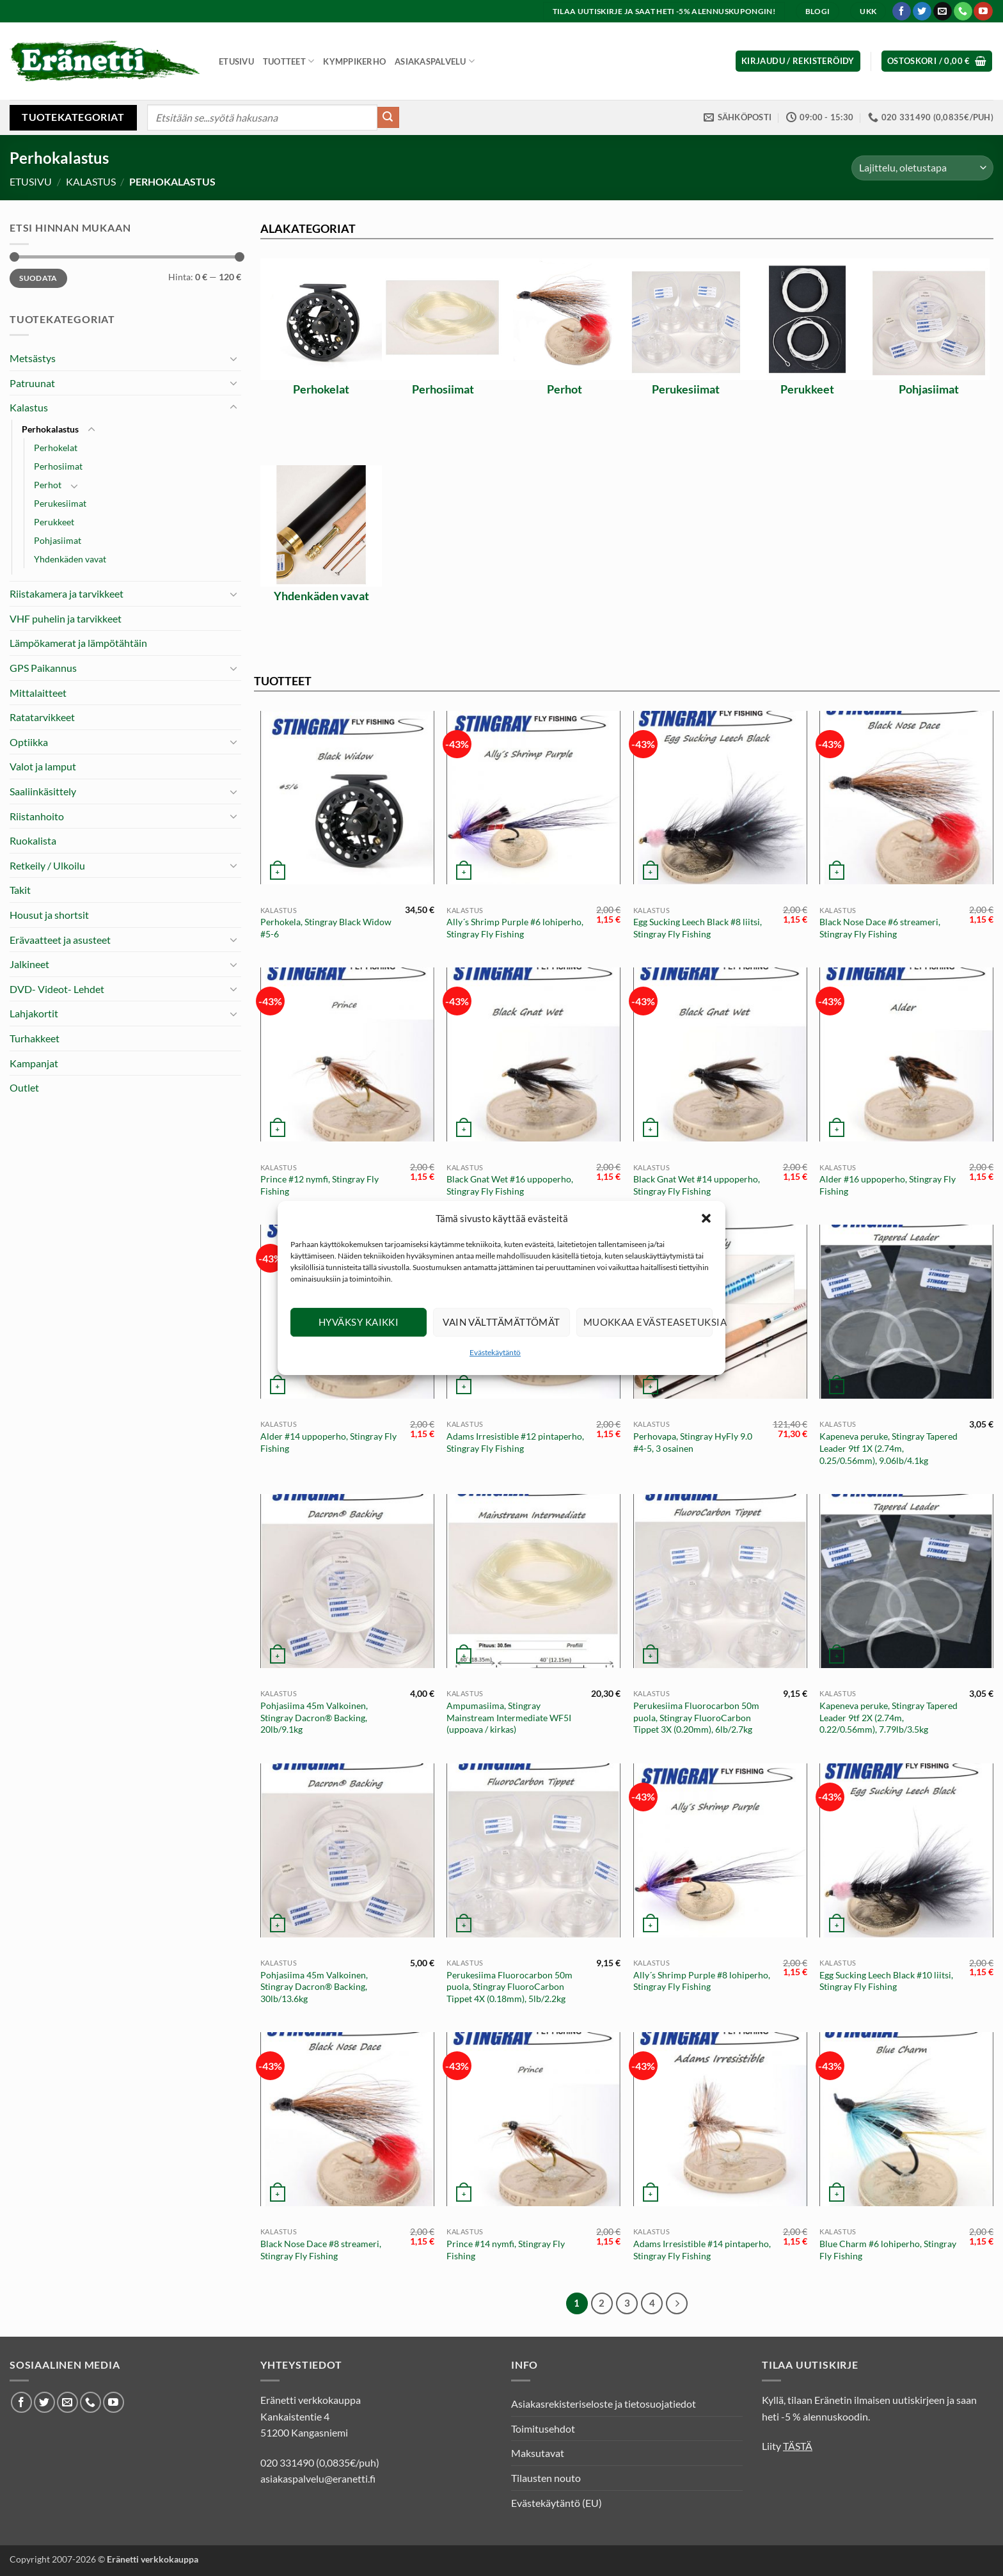 This screenshot has height=2576, width=1003. Describe the element at coordinates (91, 181) in the screenshot. I see `Kalastus` at that location.